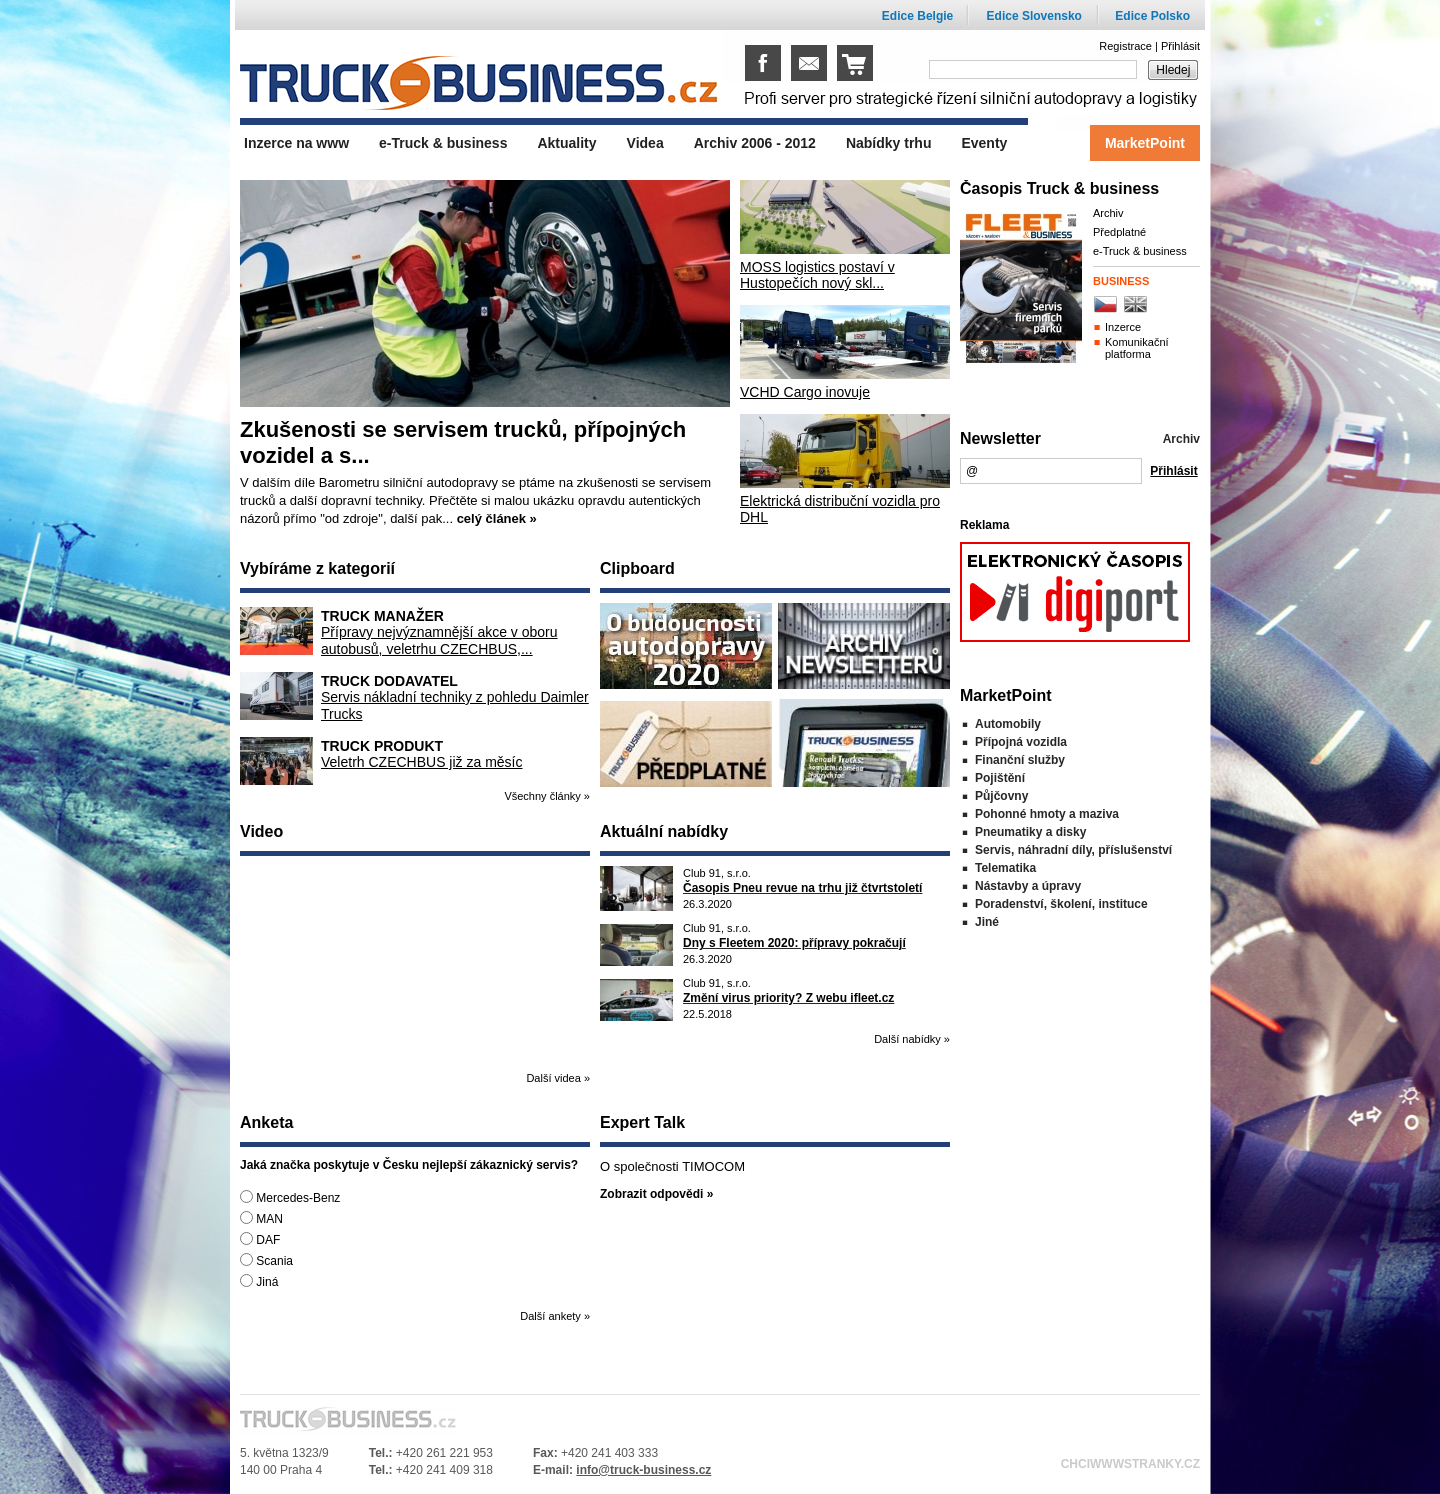 Image resolution: width=1440 pixels, height=1494 pixels. What do you see at coordinates (755, 143) in the screenshot?
I see `Archiv 2006 - 2012` at bounding box center [755, 143].